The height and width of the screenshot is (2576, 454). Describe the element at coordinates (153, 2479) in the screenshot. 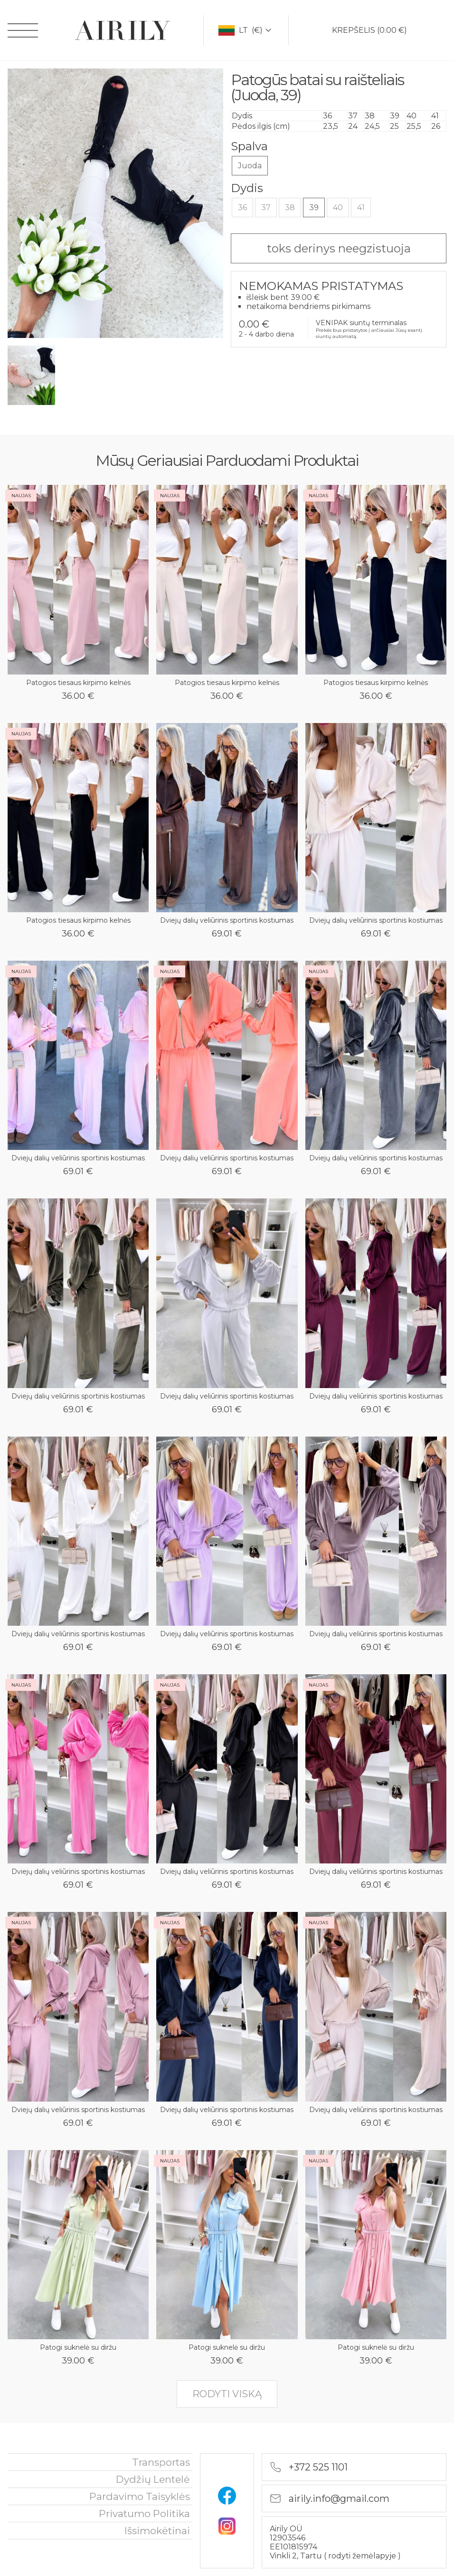

I see `Dydžių lentelė` at that location.